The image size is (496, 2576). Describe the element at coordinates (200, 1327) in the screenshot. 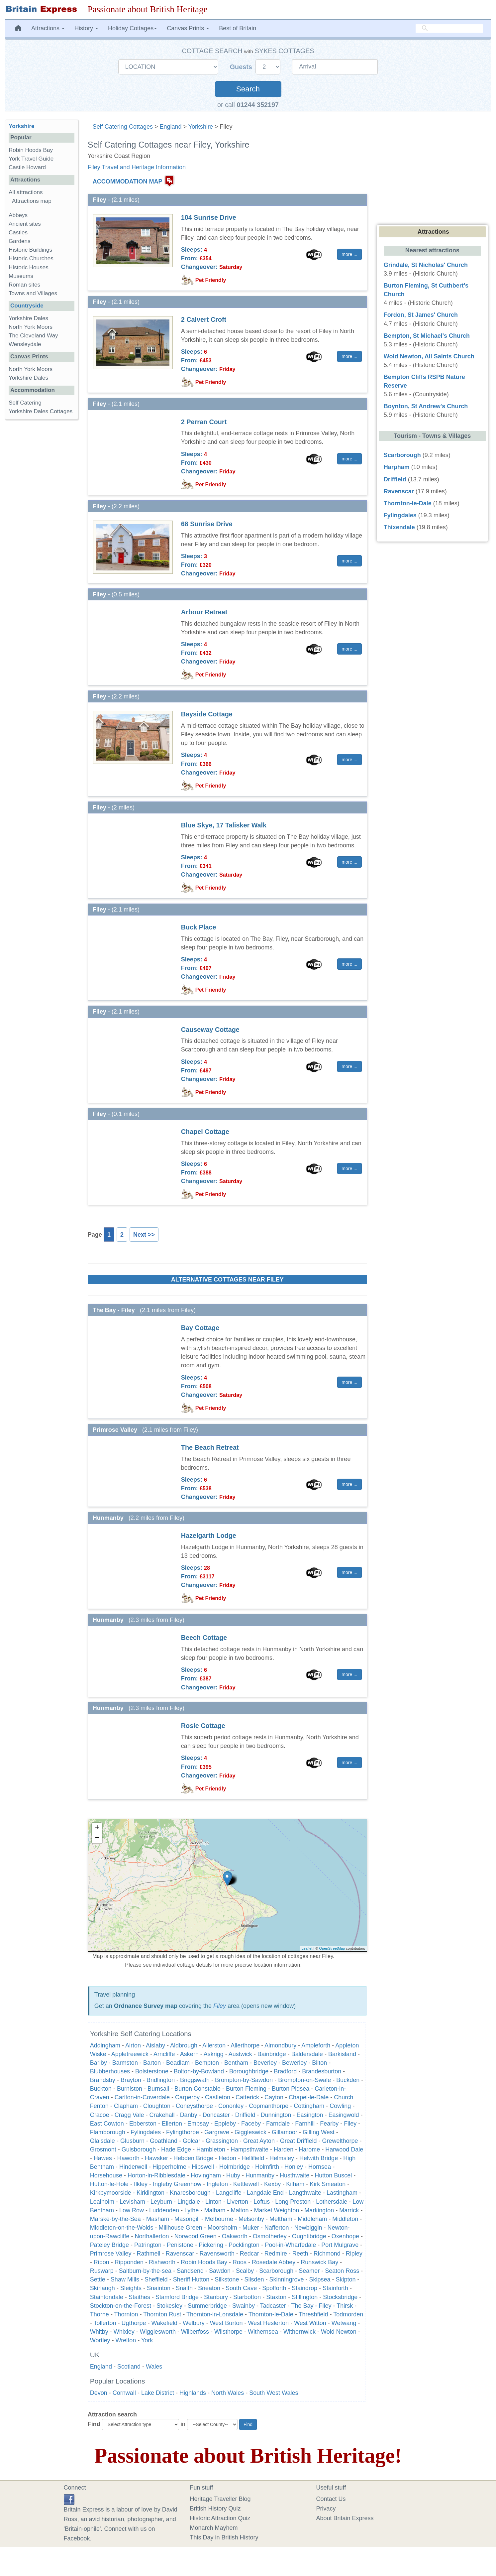

I see `Bay Cottage` at that location.